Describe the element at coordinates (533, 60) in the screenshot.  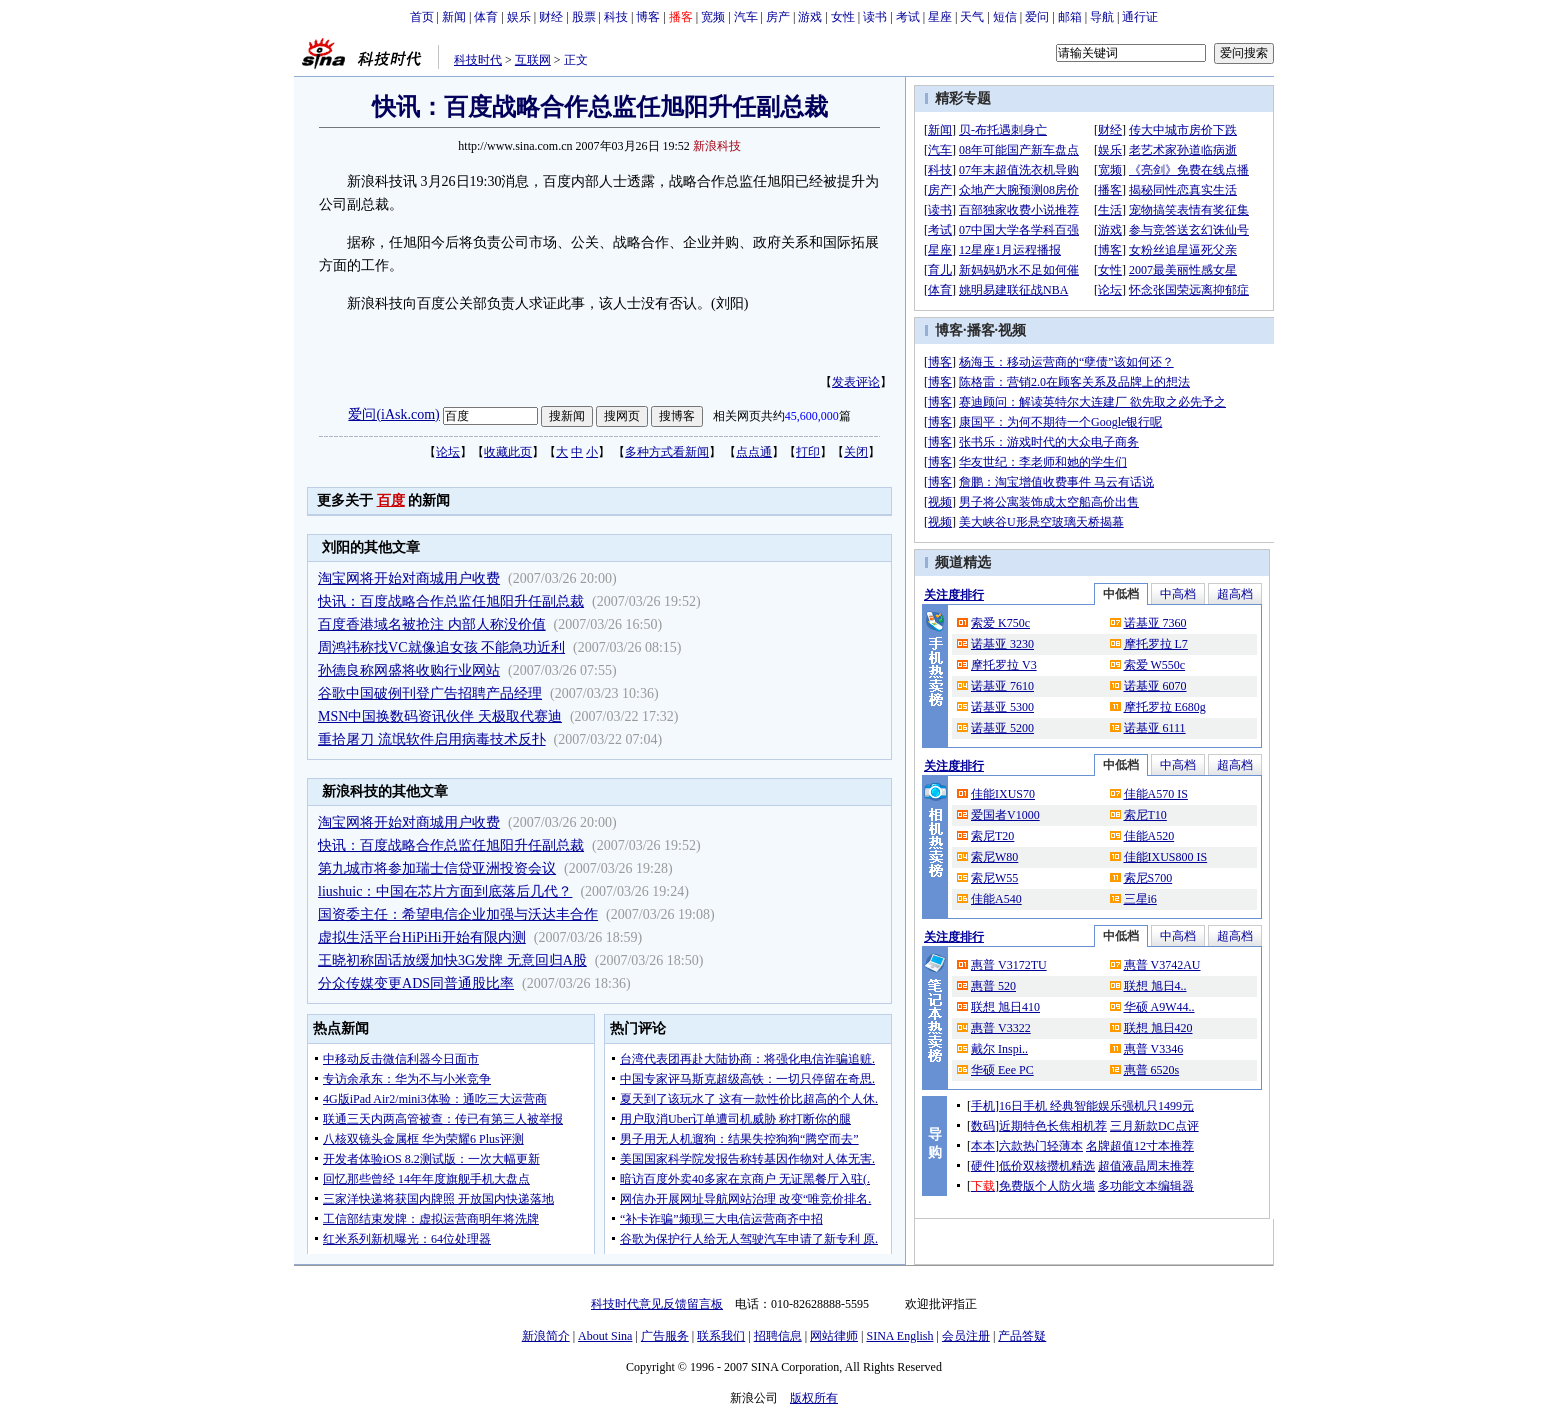
I see `互联网` at that location.